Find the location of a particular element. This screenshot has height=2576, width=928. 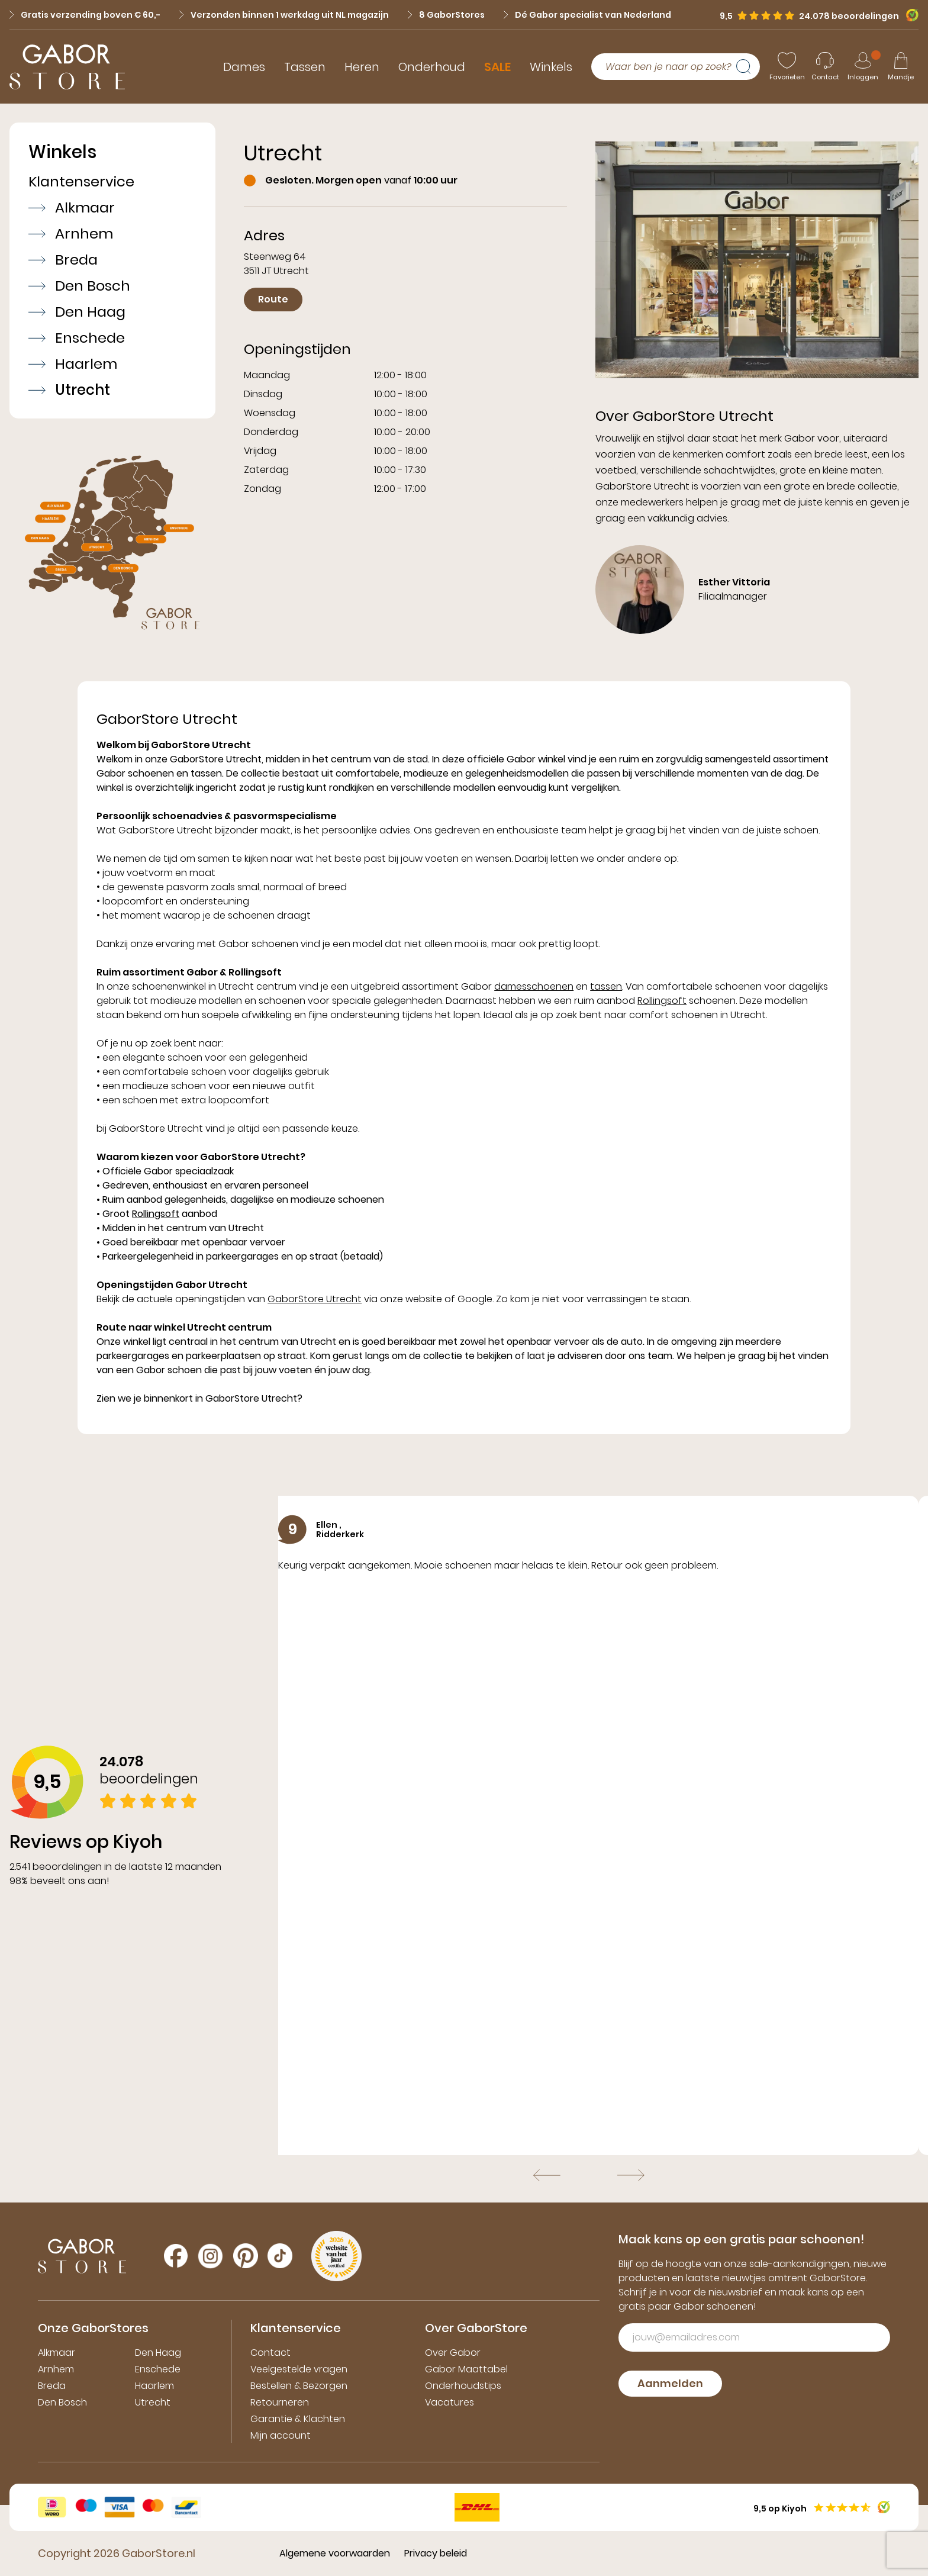

tassen is located at coordinates (606, 986).